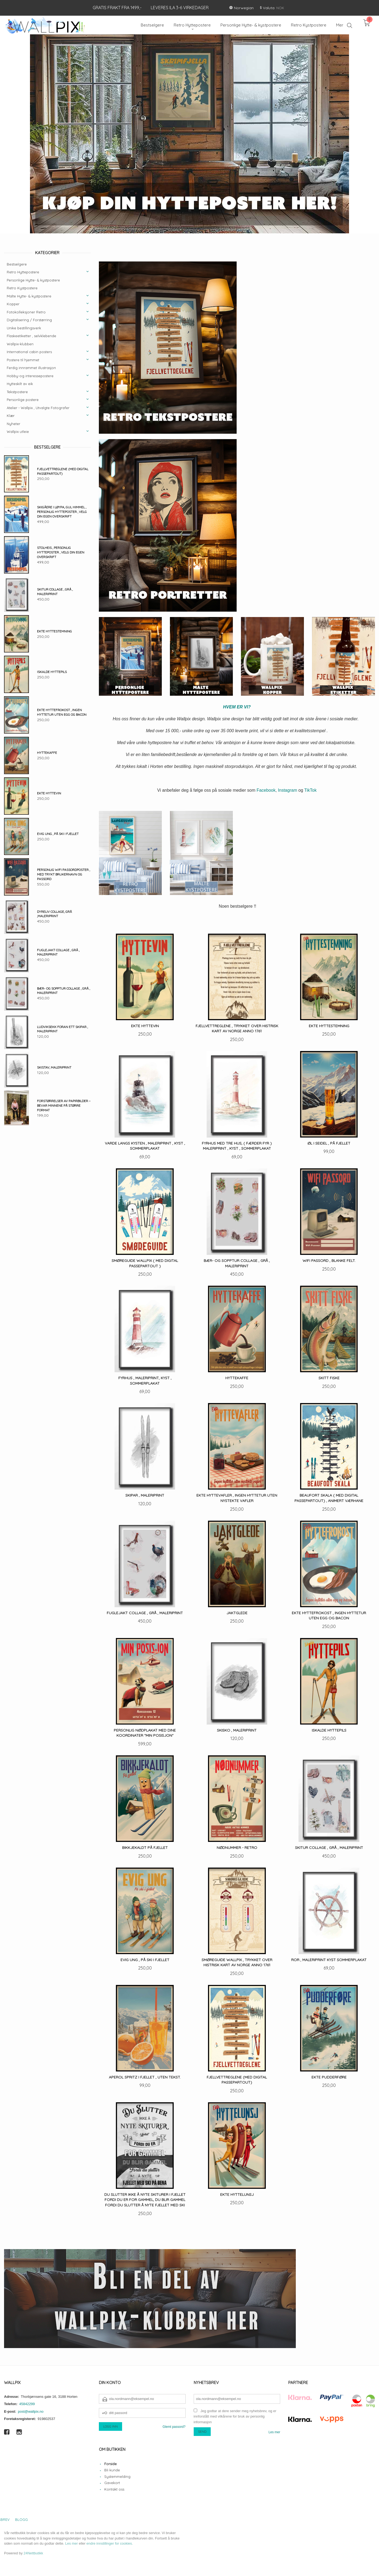 The image size is (379, 2576). What do you see at coordinates (17, 392) in the screenshot?
I see `Tekstpostere` at bounding box center [17, 392].